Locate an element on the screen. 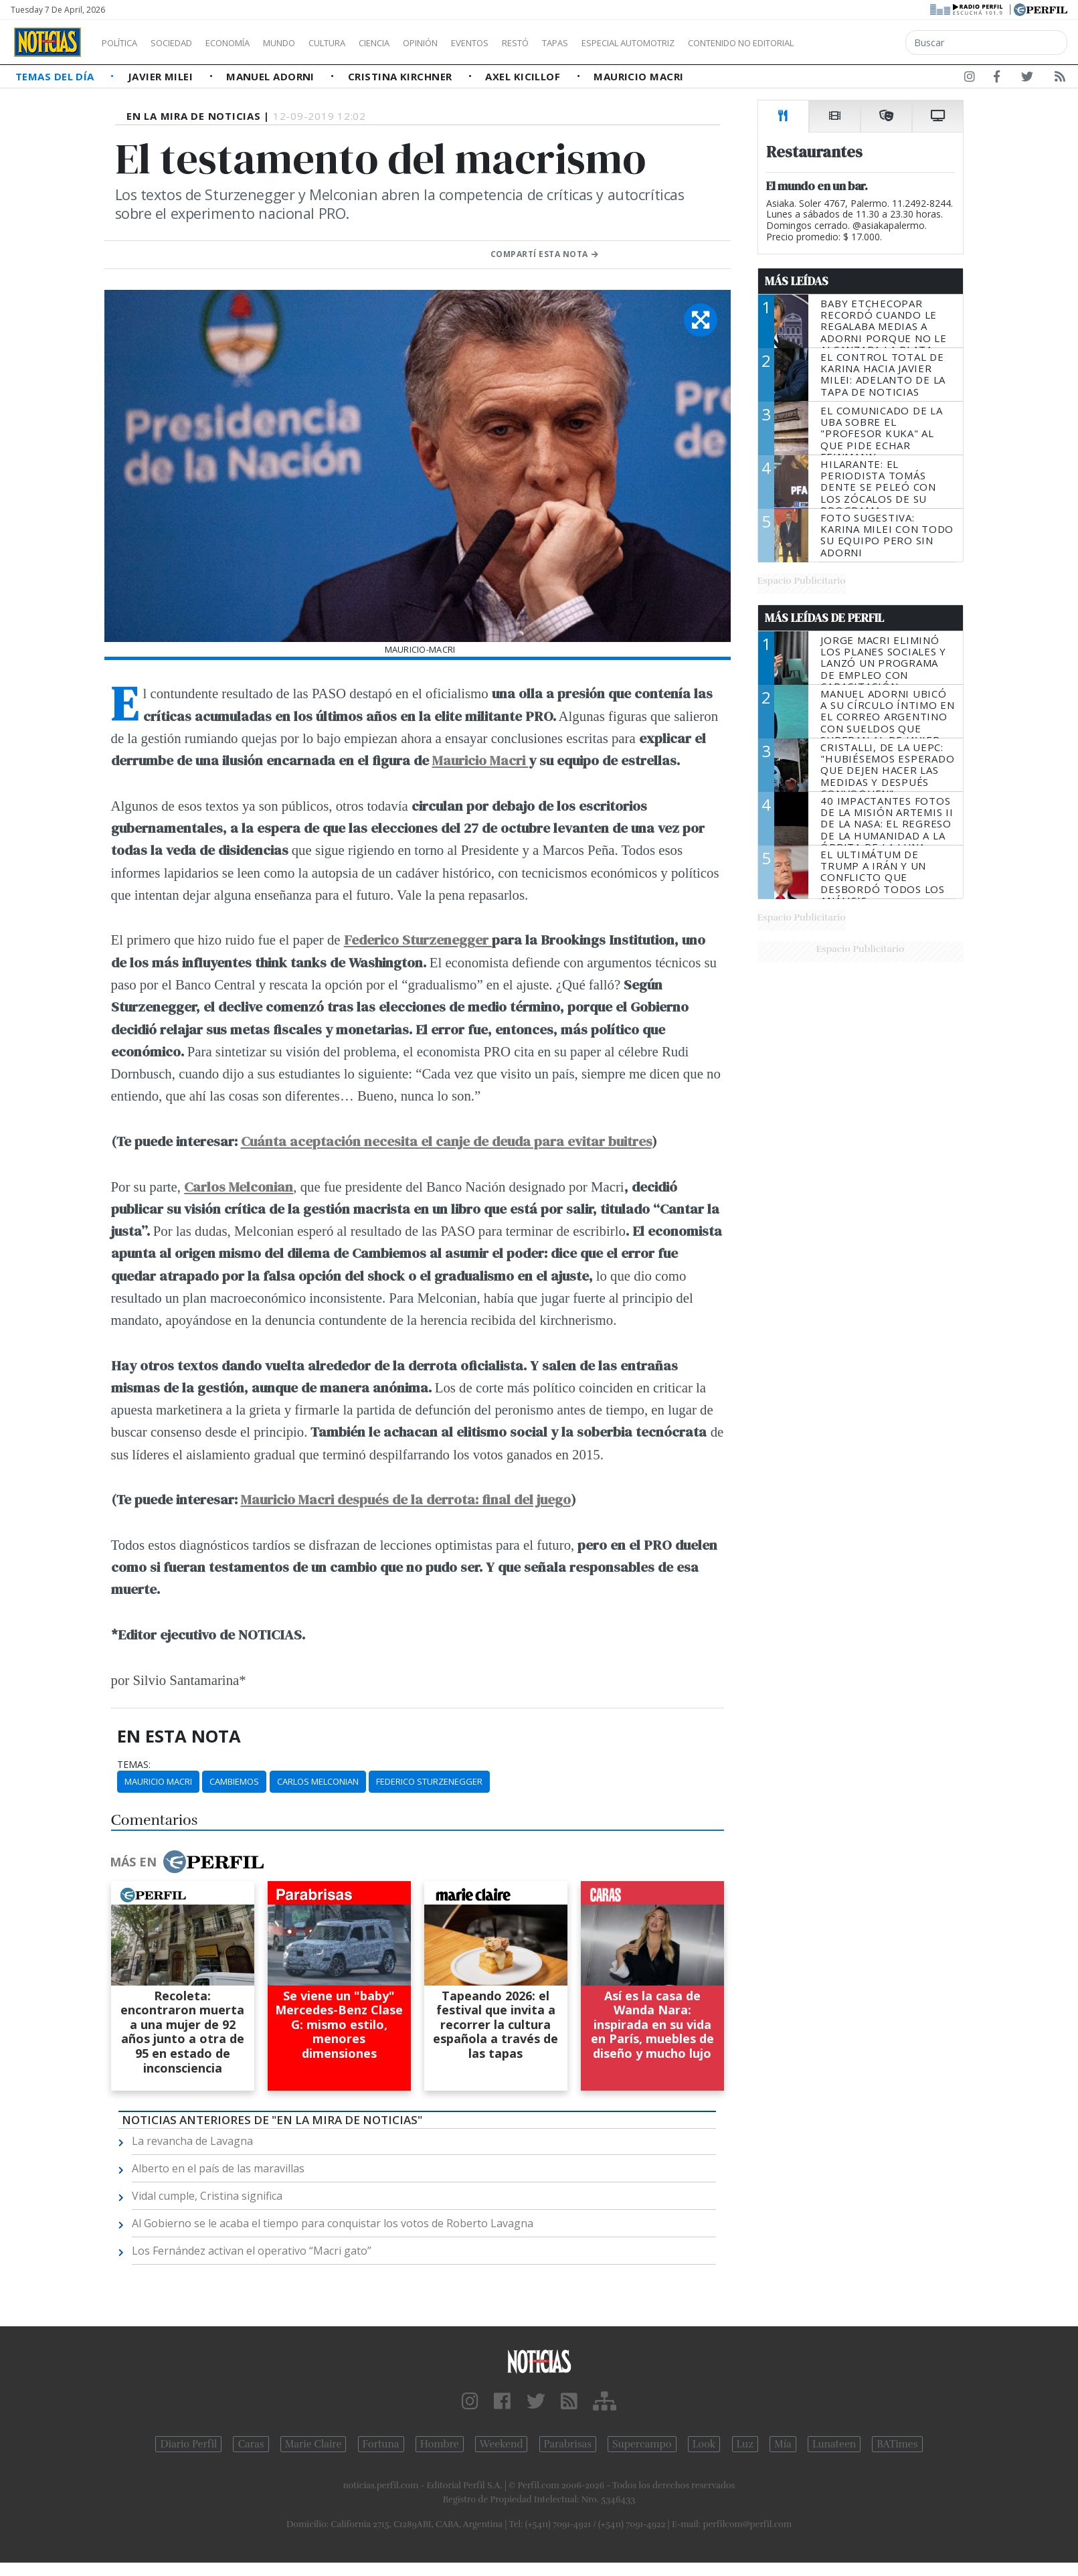  Más en is located at coordinates (187, 1861).